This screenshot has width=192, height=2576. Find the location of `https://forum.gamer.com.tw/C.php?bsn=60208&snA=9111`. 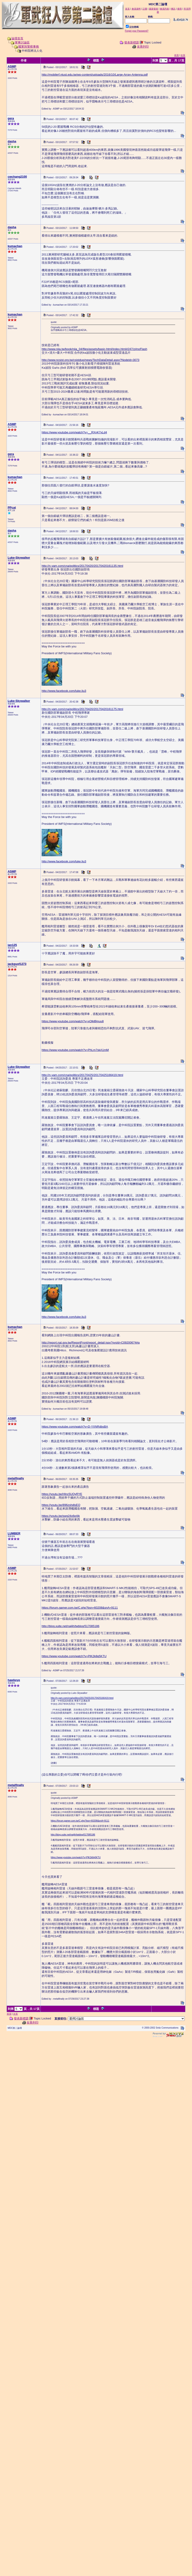

https://forum.gamer.com.tw/C.php?bsn=60208&snA=9111 is located at coordinates (80, 1607).